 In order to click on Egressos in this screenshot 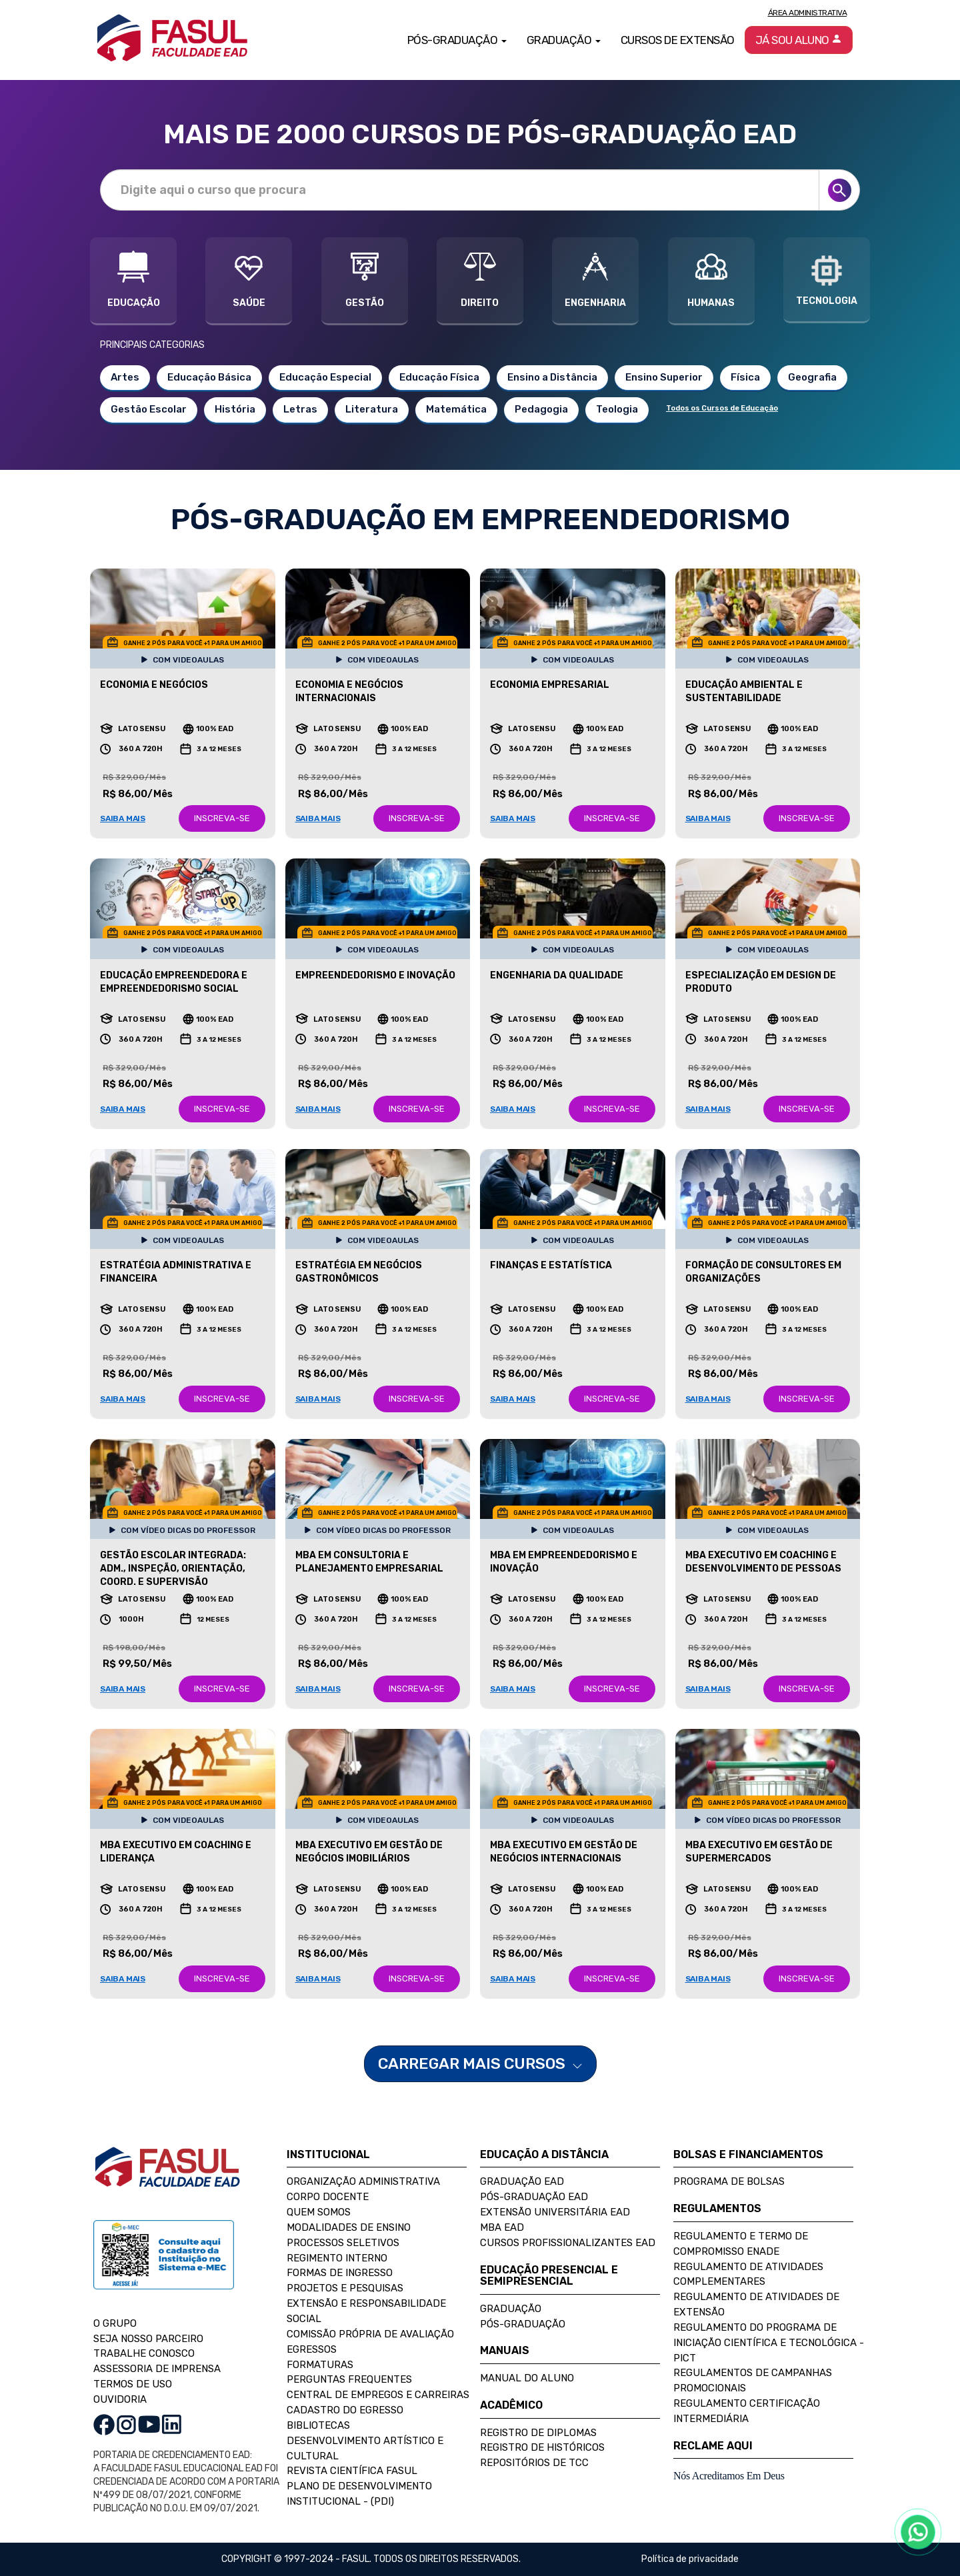, I will do `click(312, 2349)`.